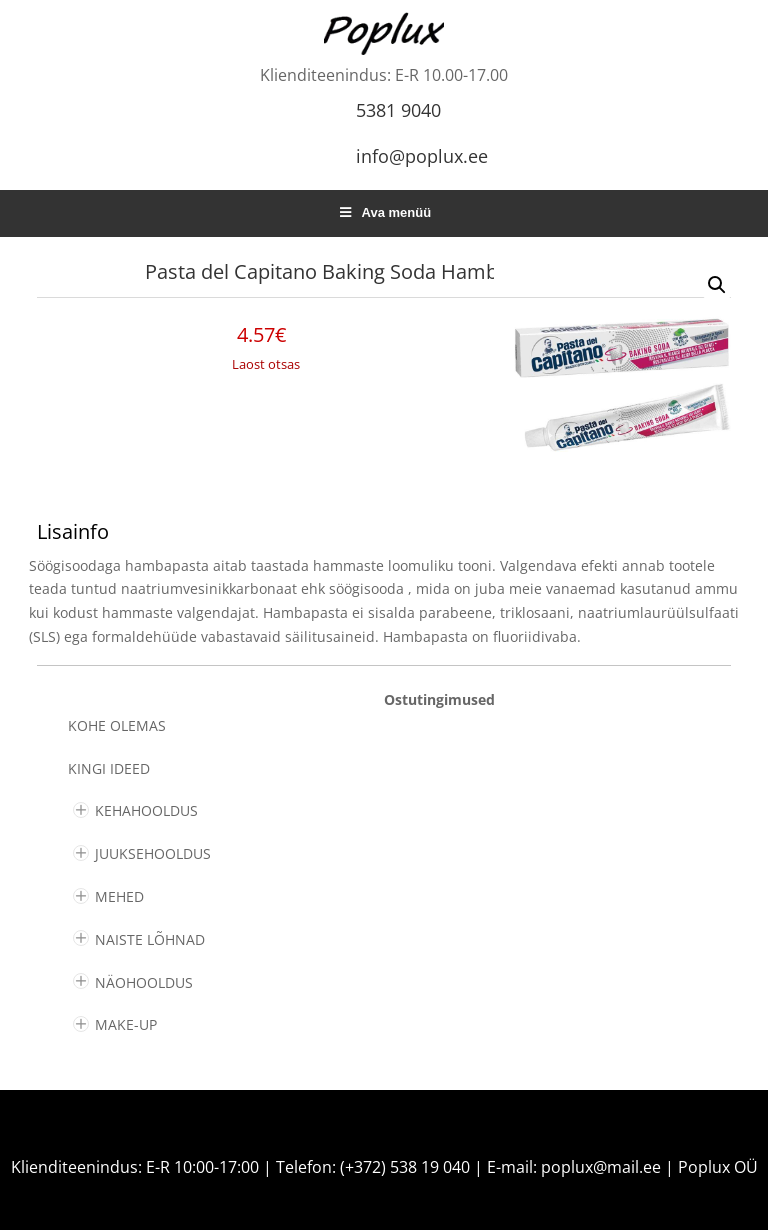 The image size is (768, 1230). Describe the element at coordinates (153, 853) in the screenshot. I see `JUUKSEHOOLDUS` at that location.